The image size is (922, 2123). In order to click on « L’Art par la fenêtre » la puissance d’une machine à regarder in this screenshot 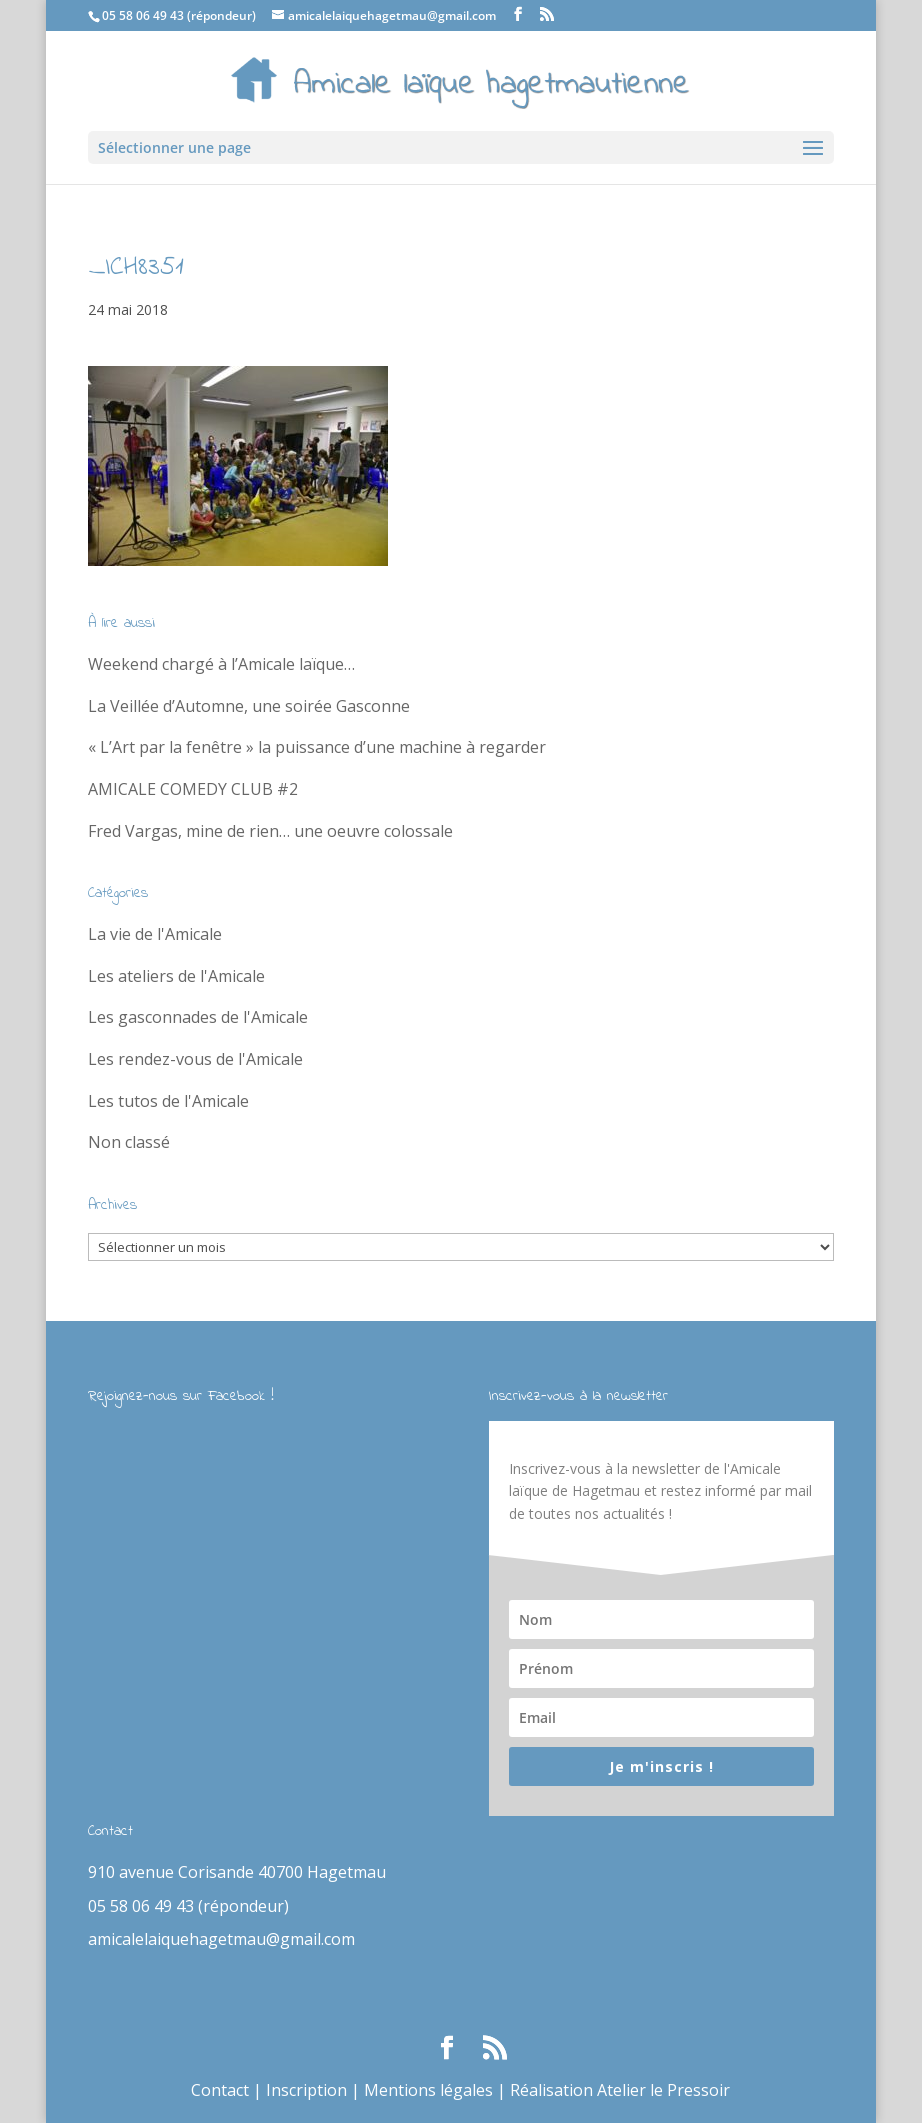, I will do `click(317, 747)`.